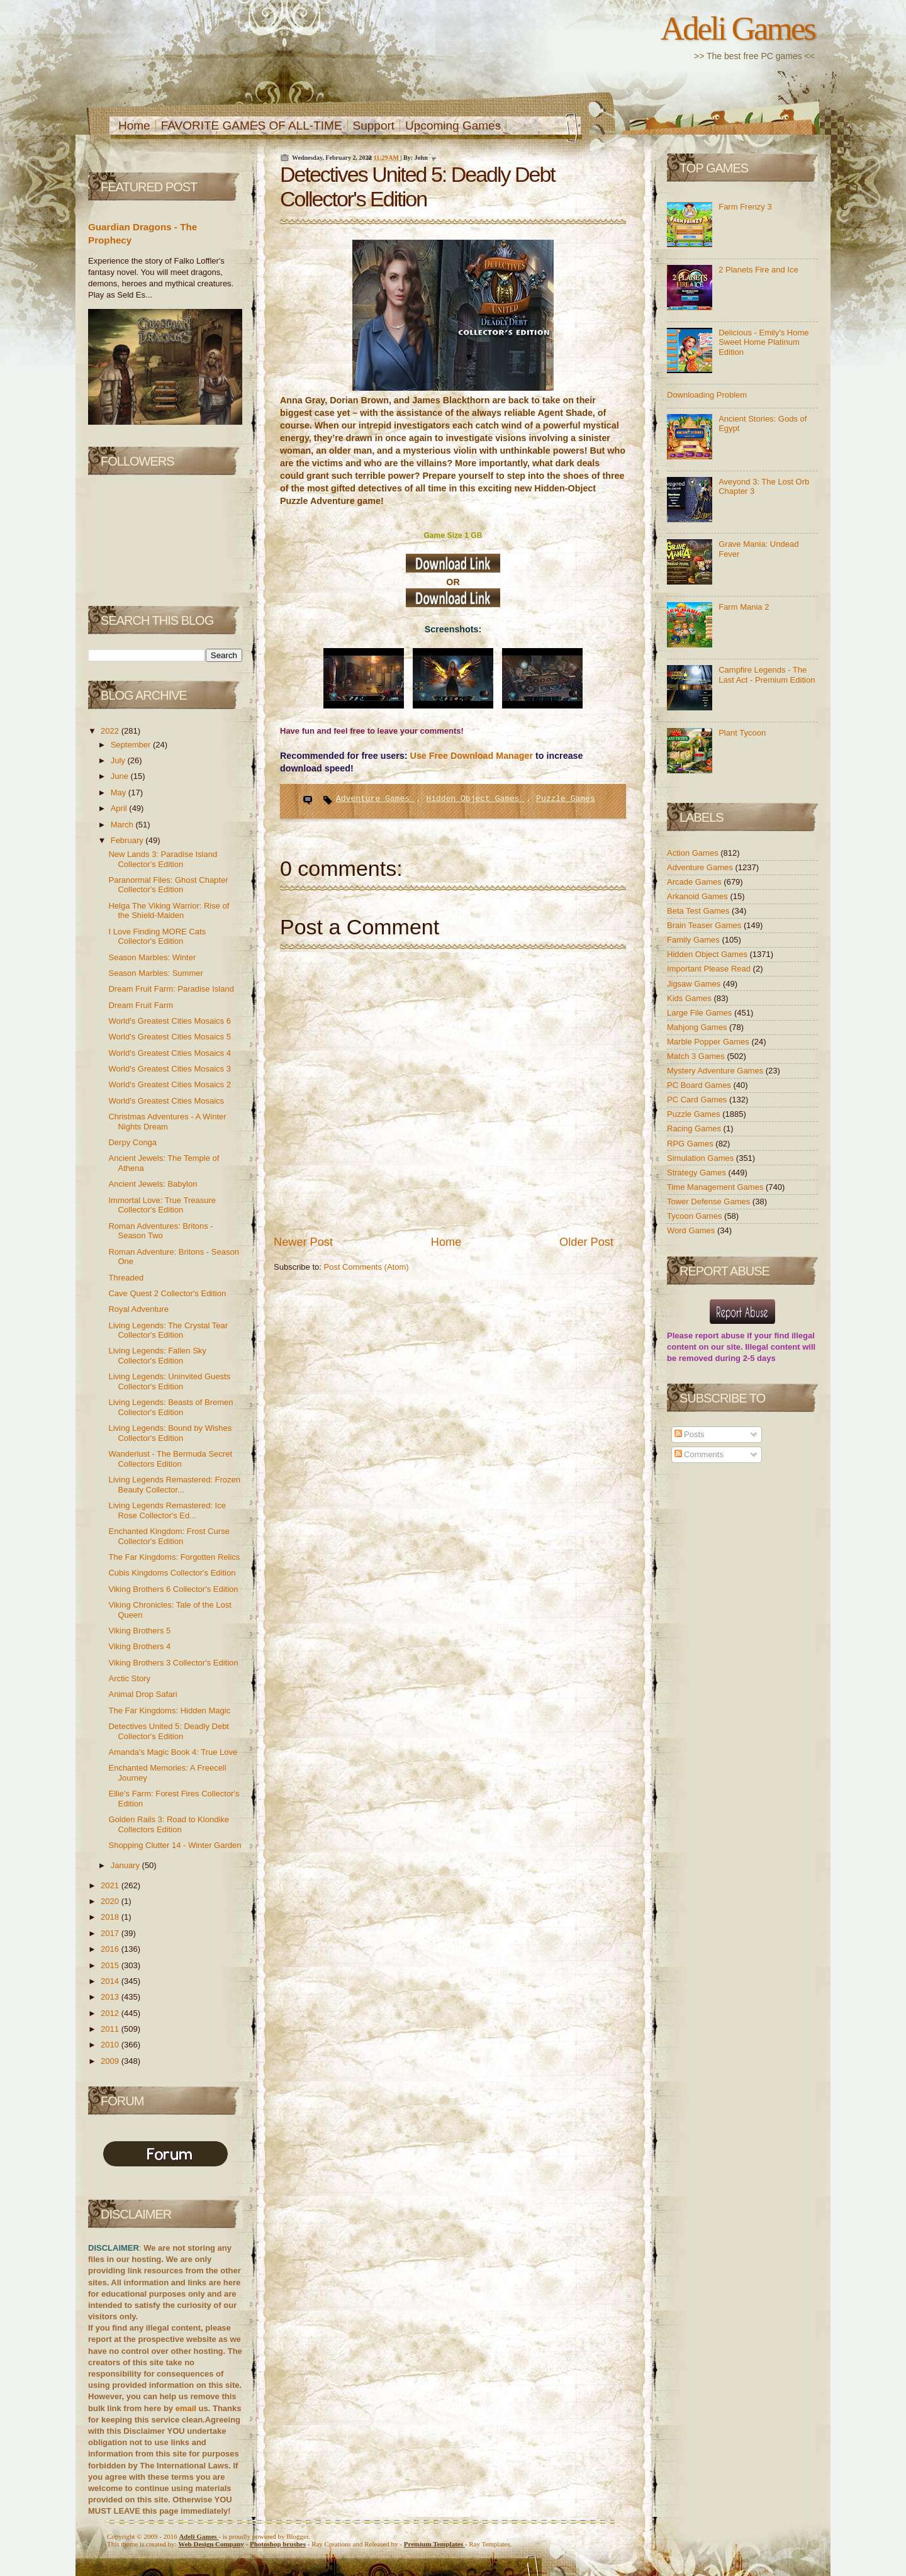  What do you see at coordinates (565, 799) in the screenshot?
I see `Puzzle Games` at bounding box center [565, 799].